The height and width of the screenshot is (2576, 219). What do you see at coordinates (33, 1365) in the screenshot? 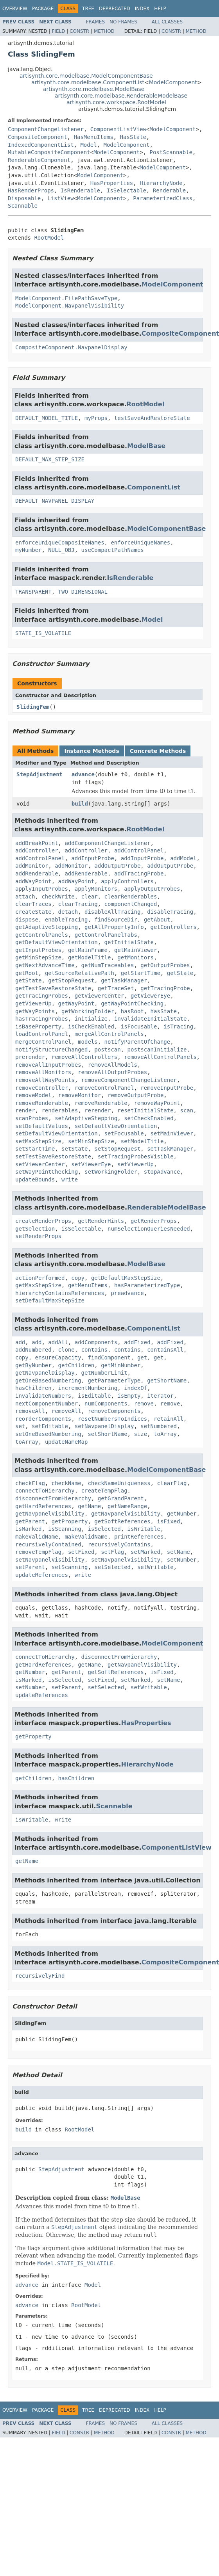
I see `getByNumber` at bounding box center [33, 1365].